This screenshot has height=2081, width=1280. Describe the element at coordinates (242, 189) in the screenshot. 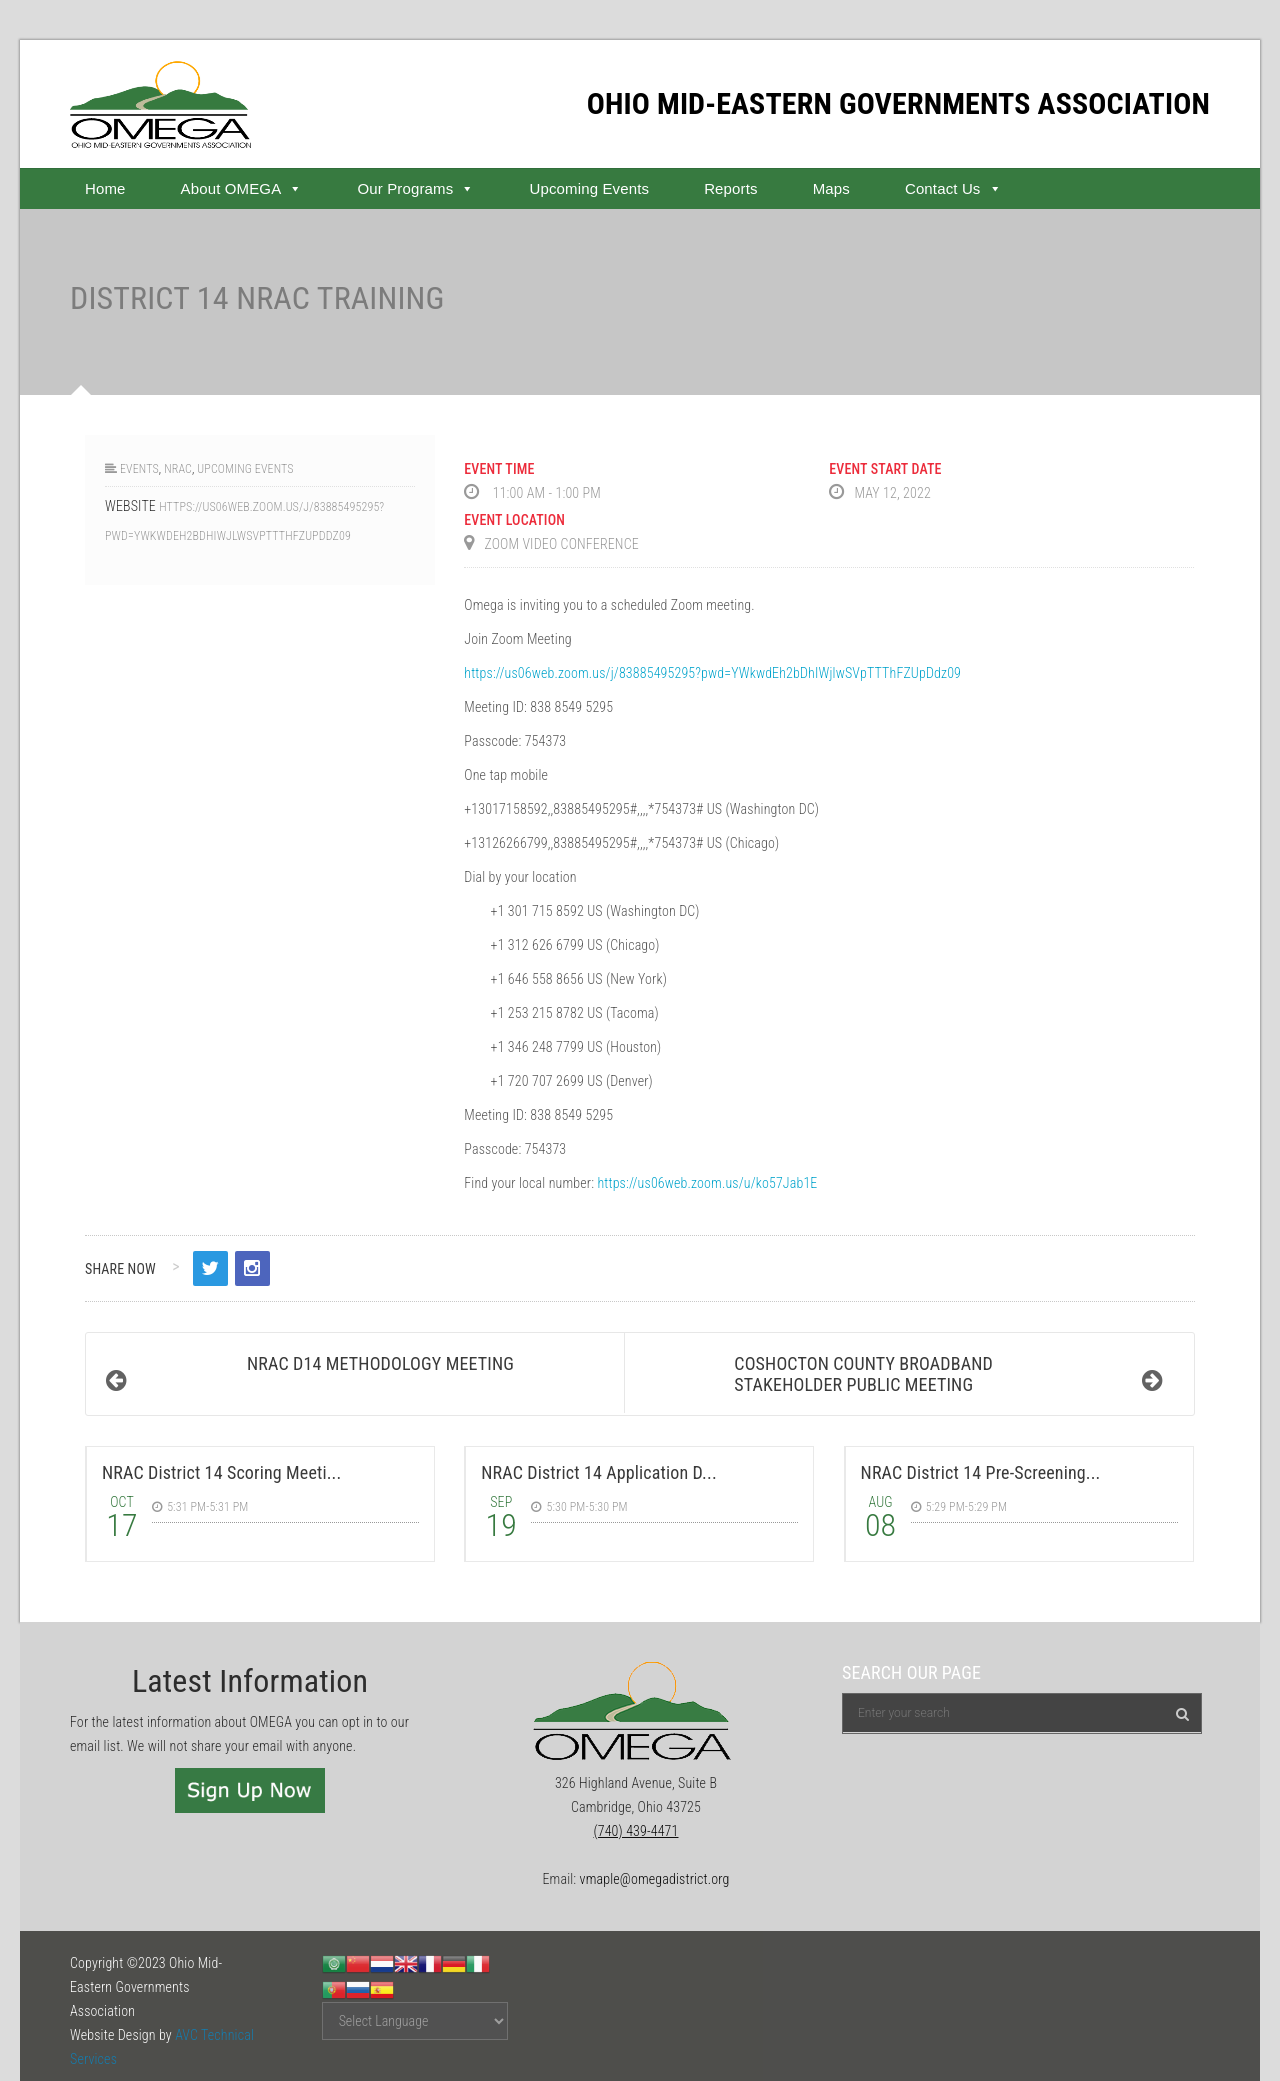

I see `About OMEGA` at that location.